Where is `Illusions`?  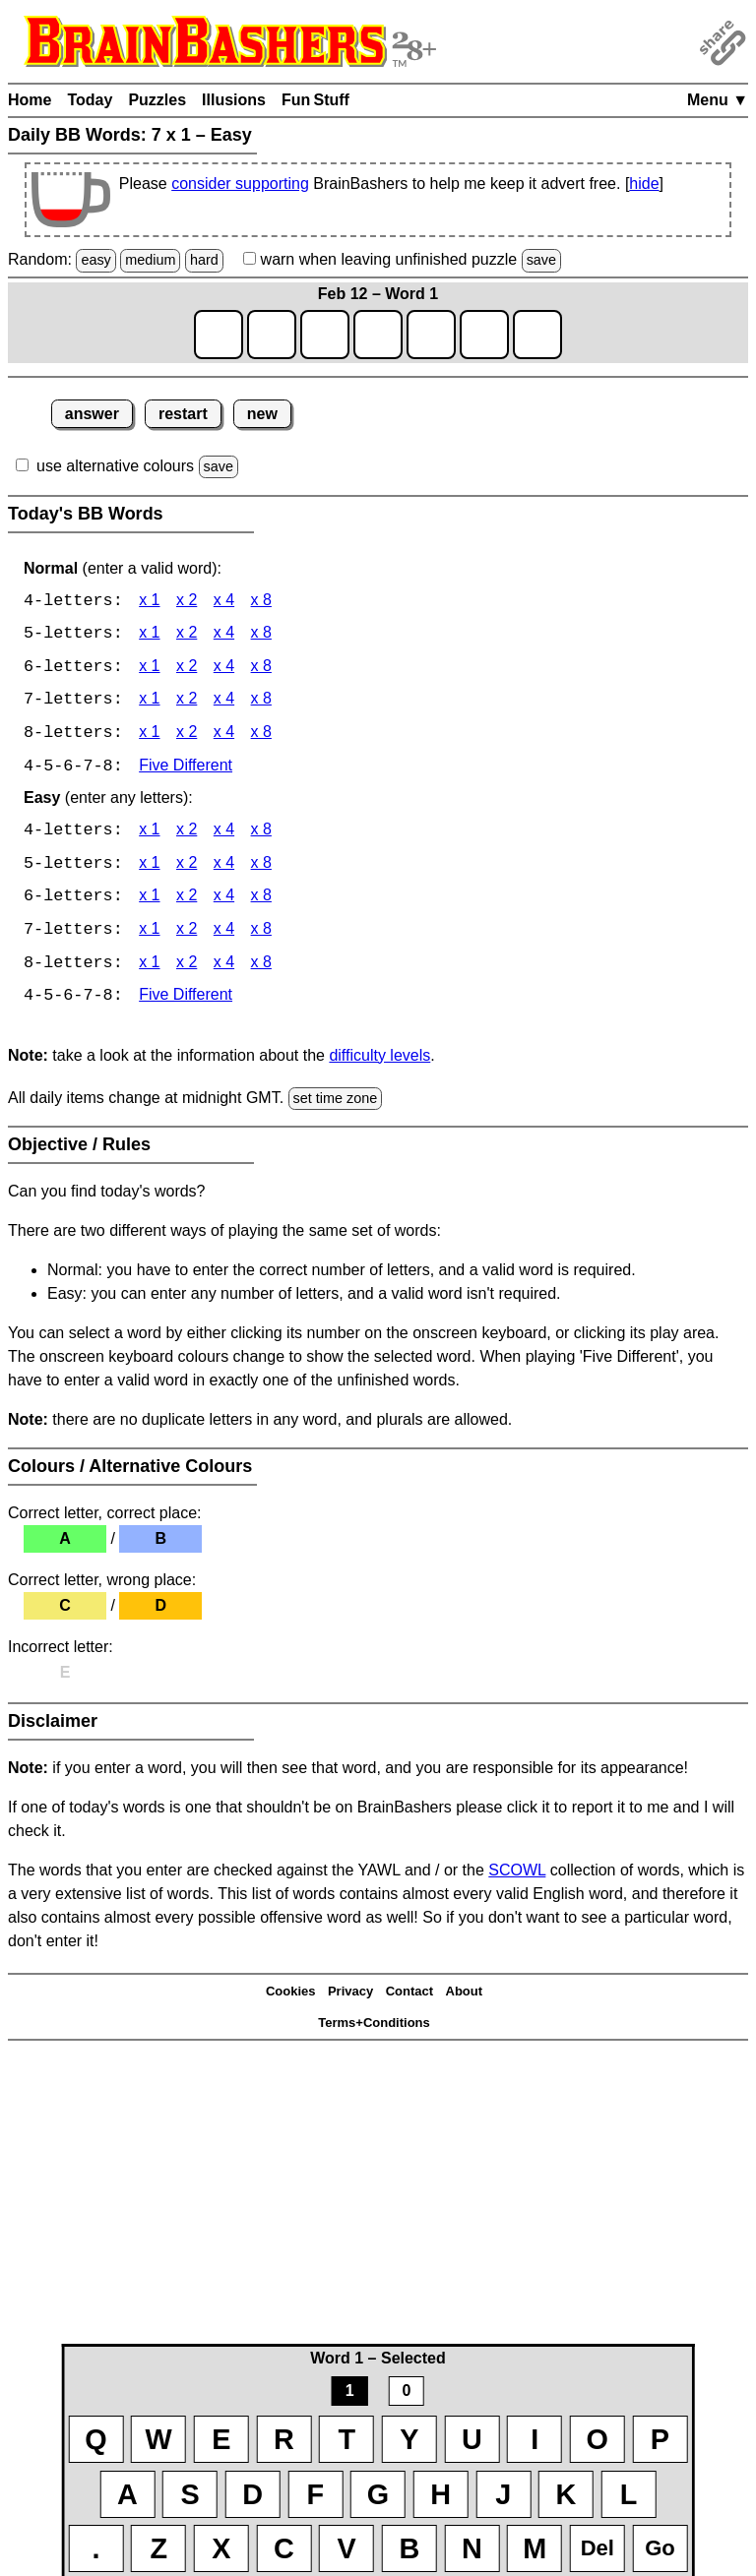
Illusions is located at coordinates (234, 100).